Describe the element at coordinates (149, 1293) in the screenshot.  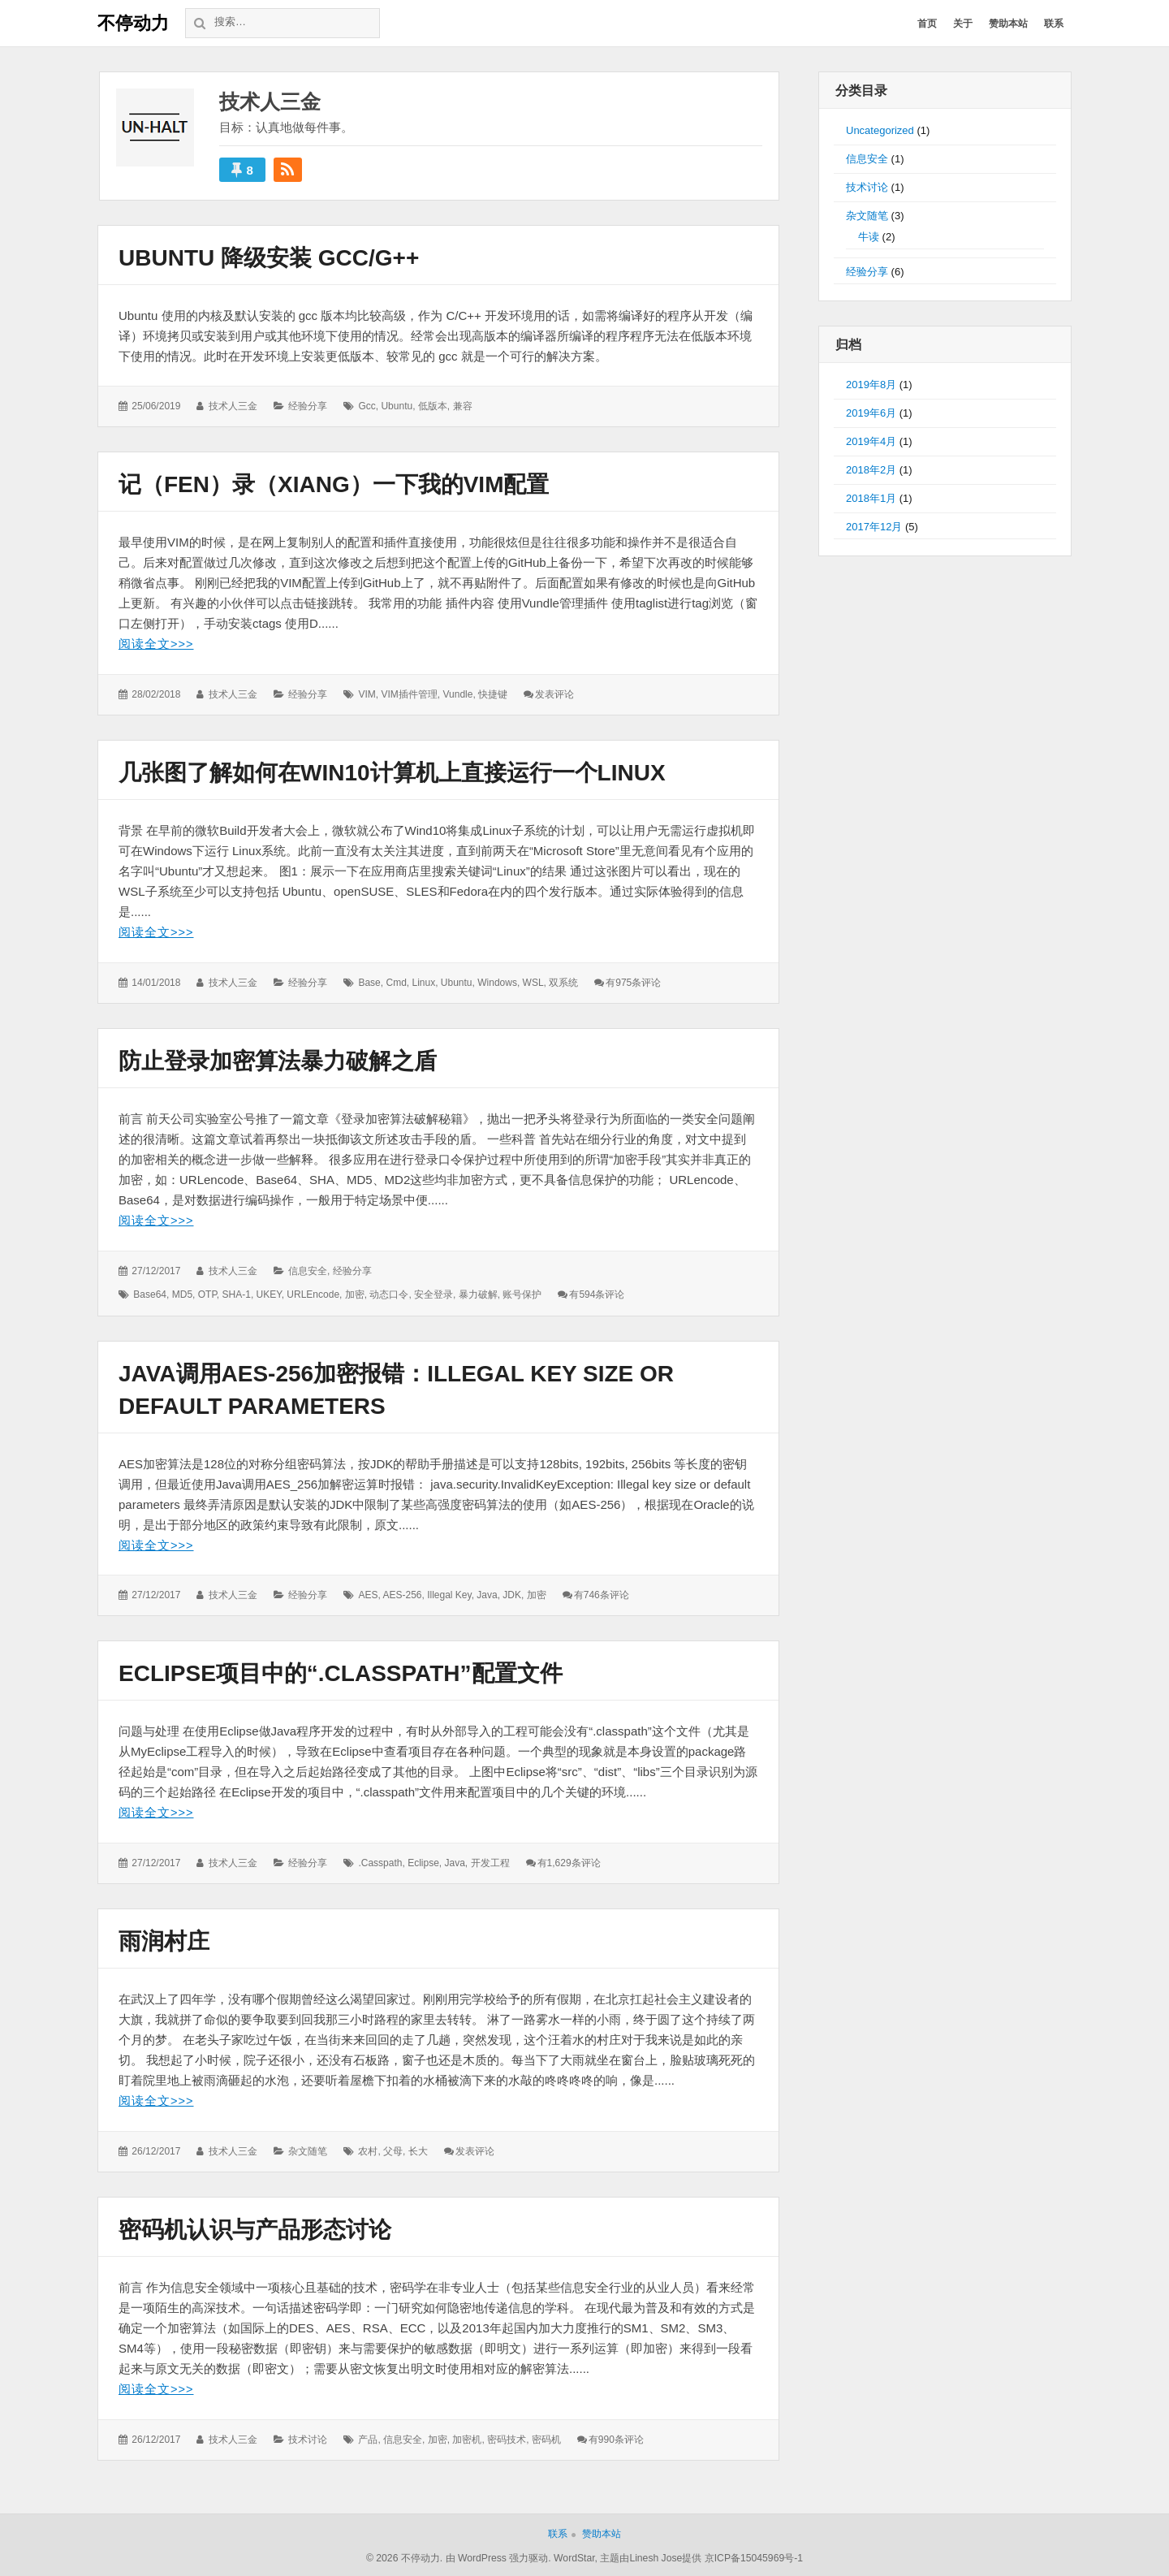
I see `Base64` at that location.